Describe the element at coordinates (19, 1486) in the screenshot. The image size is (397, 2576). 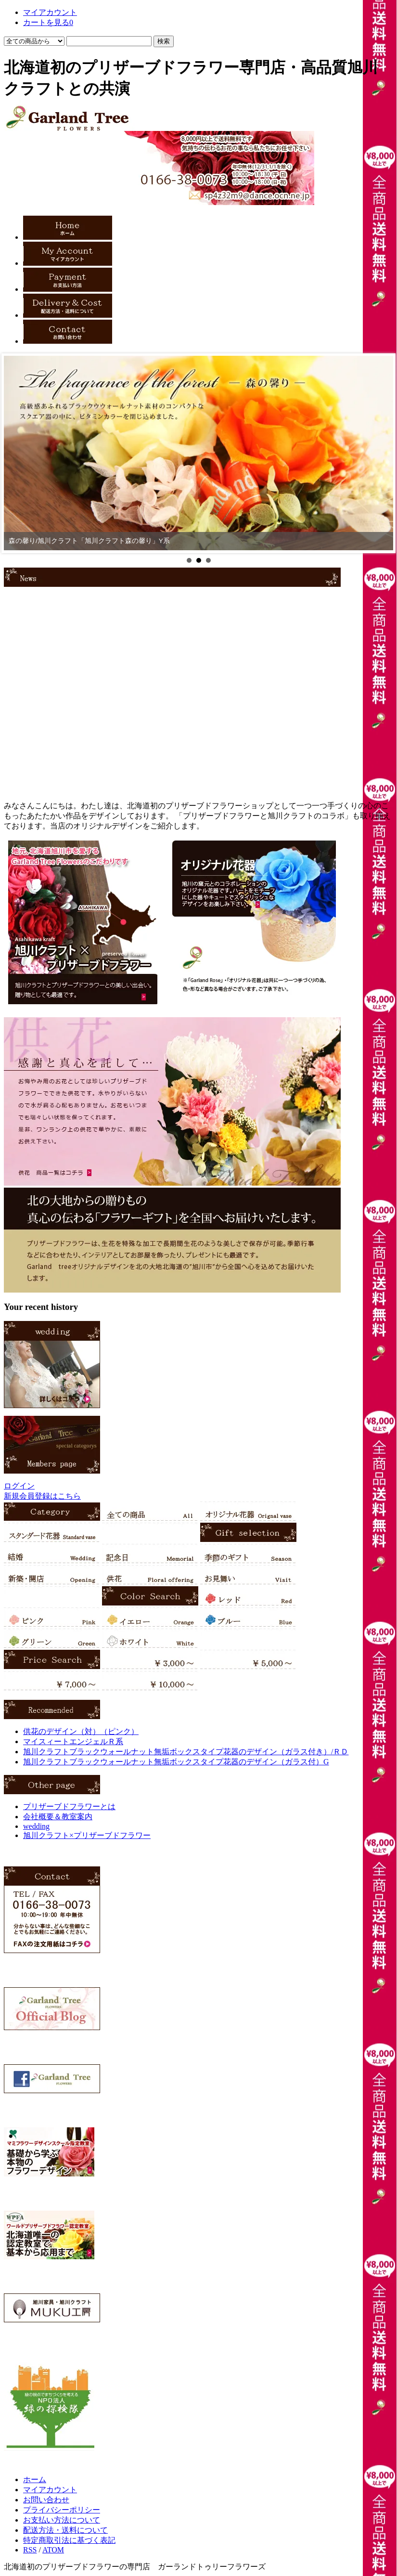
I see `ログイン` at that location.